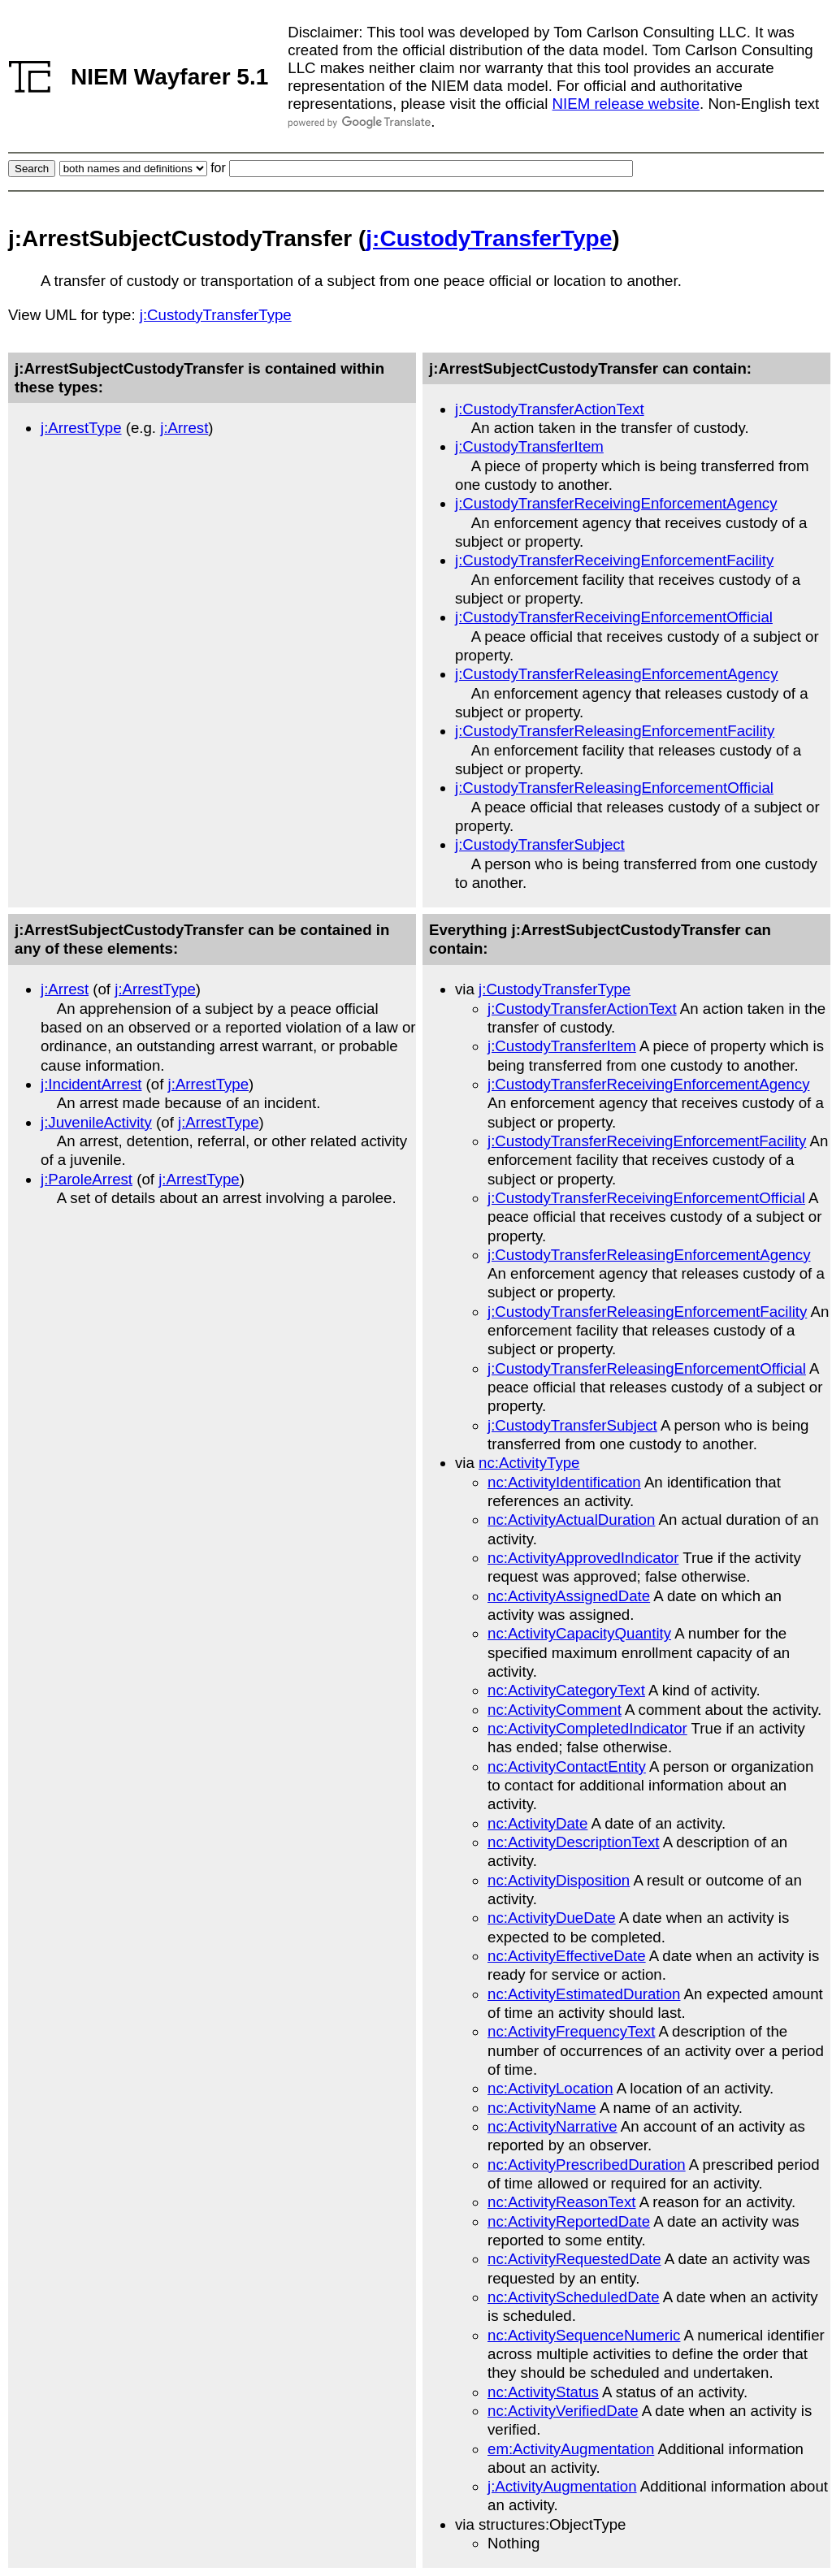 The image size is (832, 2576). Describe the element at coordinates (562, 2201) in the screenshot. I see `nc:ActivityReasonText` at that location.